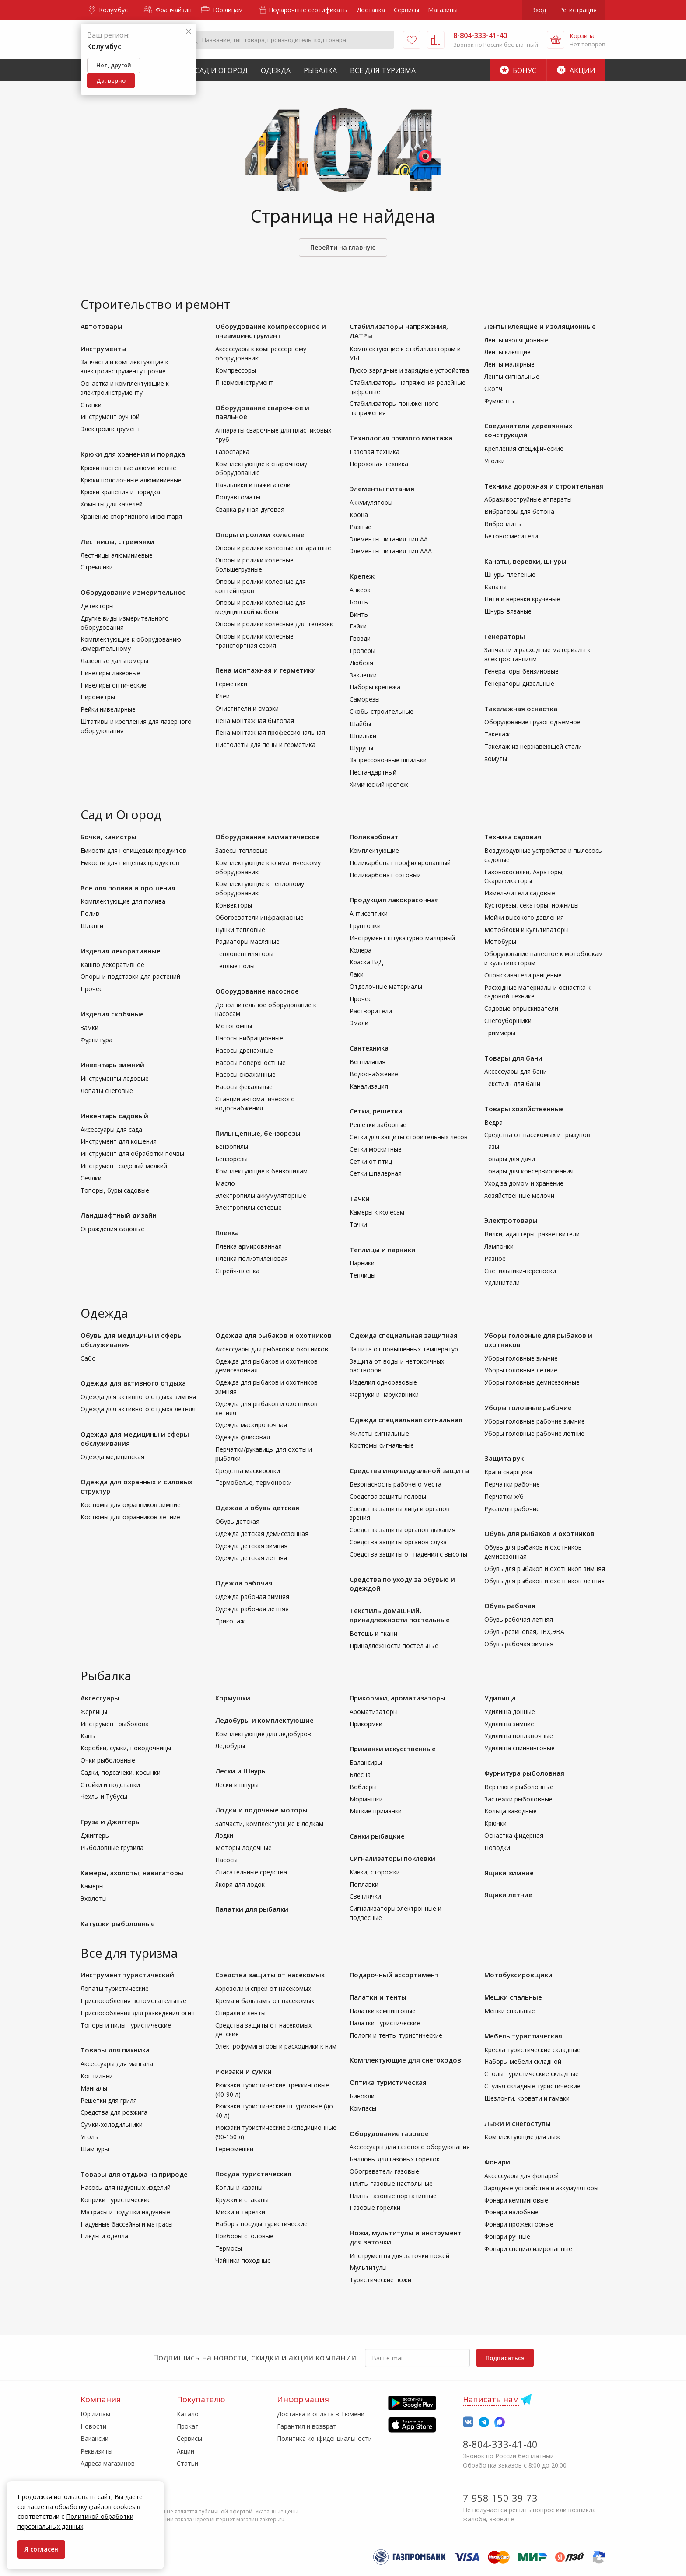 The image size is (686, 2576). What do you see at coordinates (224, 1835) in the screenshot?
I see `Лодки` at bounding box center [224, 1835].